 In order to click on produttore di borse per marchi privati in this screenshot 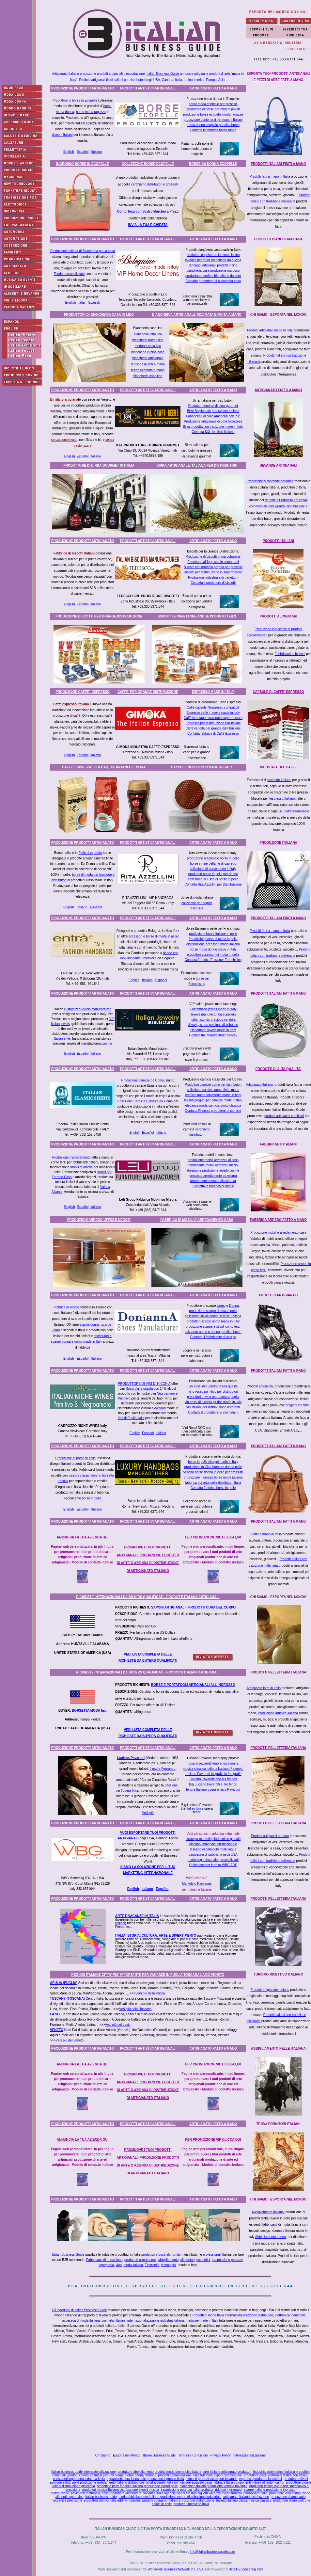, I will do `click(213, 109)`.